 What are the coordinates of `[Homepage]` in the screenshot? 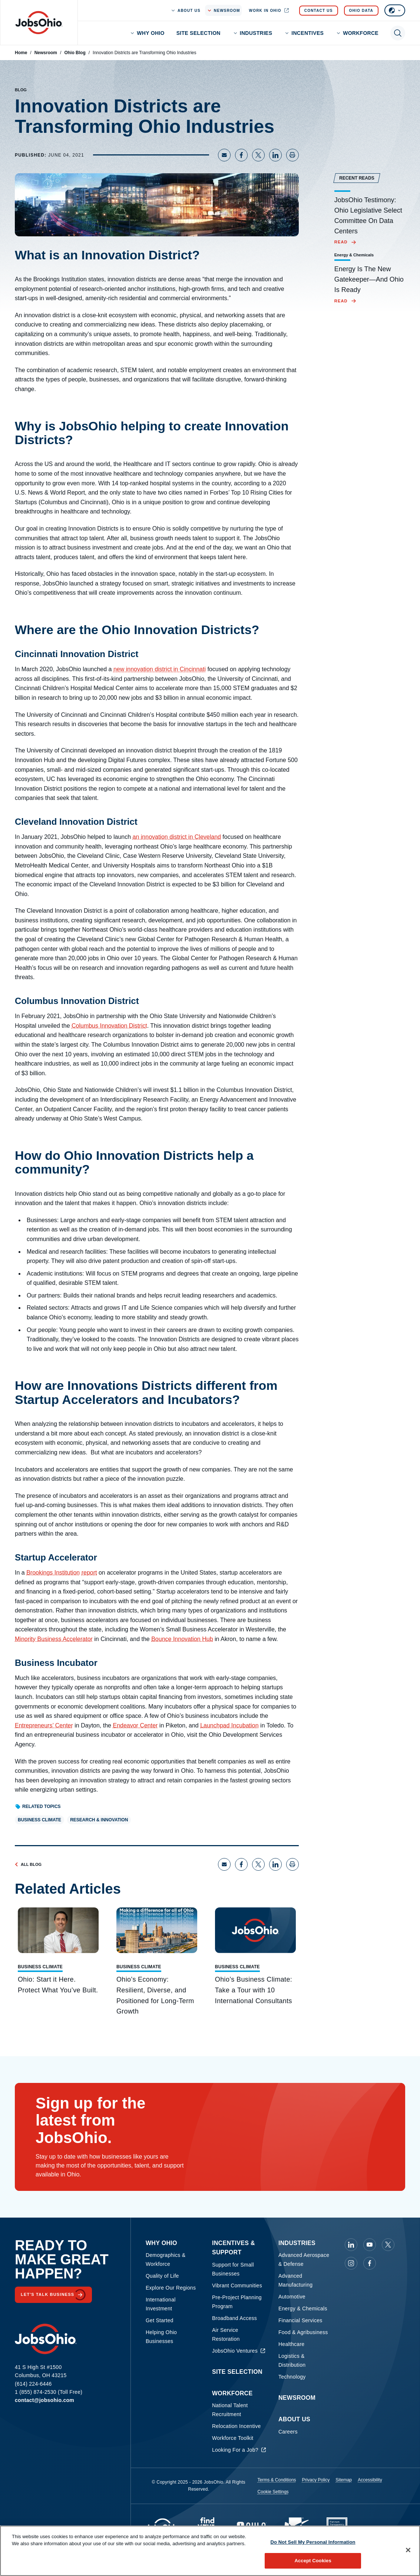 It's located at (39, 23).